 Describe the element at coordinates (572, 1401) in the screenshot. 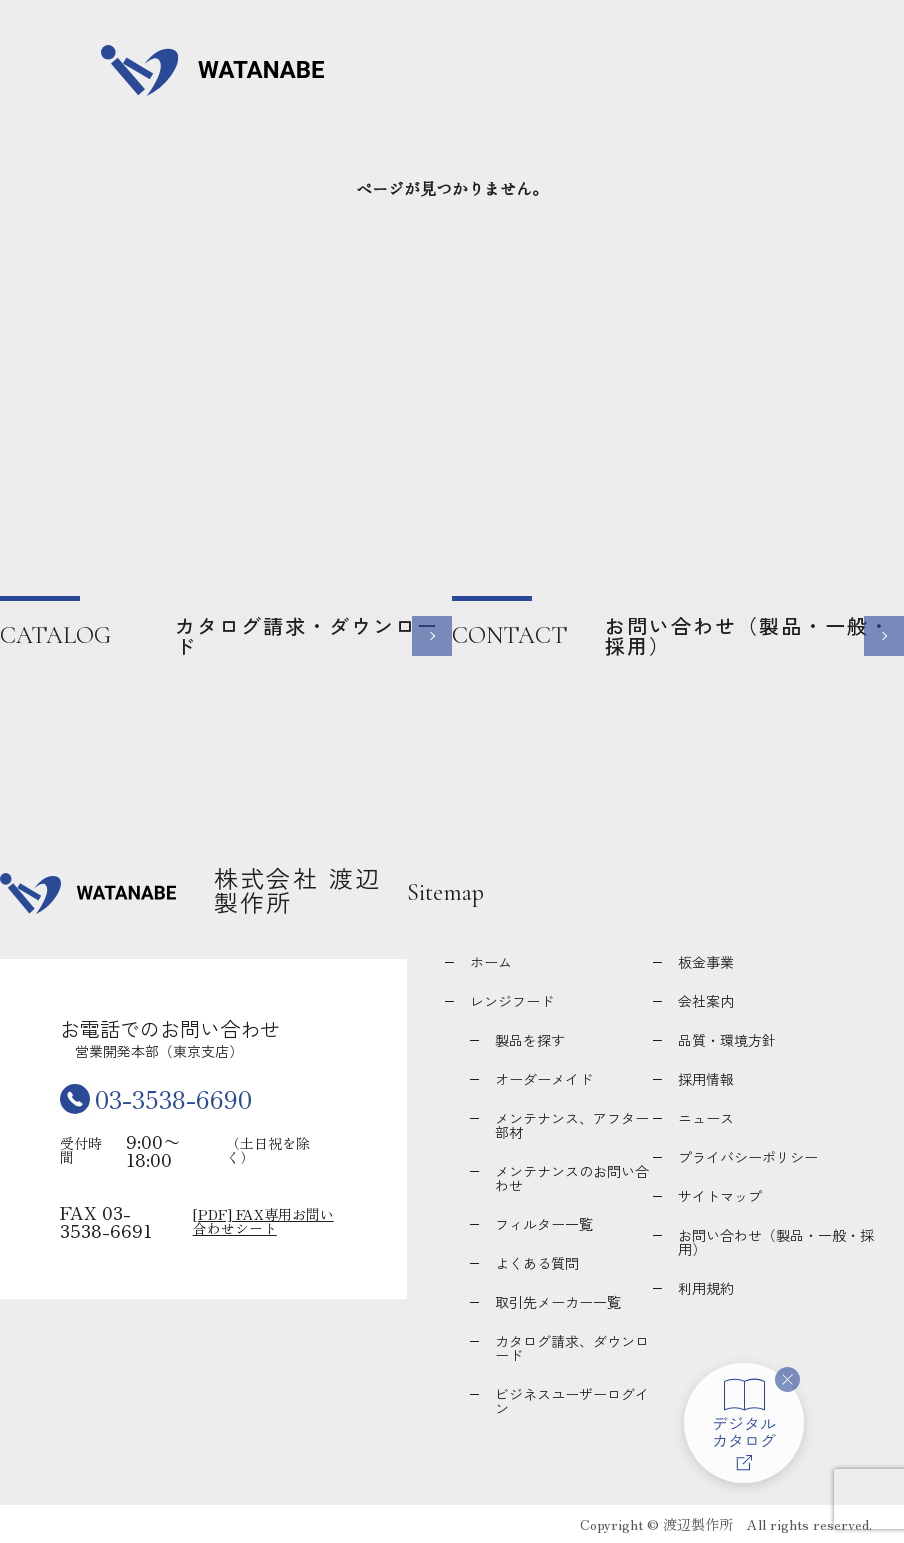

I see `ビジネスユーザーログイン` at that location.